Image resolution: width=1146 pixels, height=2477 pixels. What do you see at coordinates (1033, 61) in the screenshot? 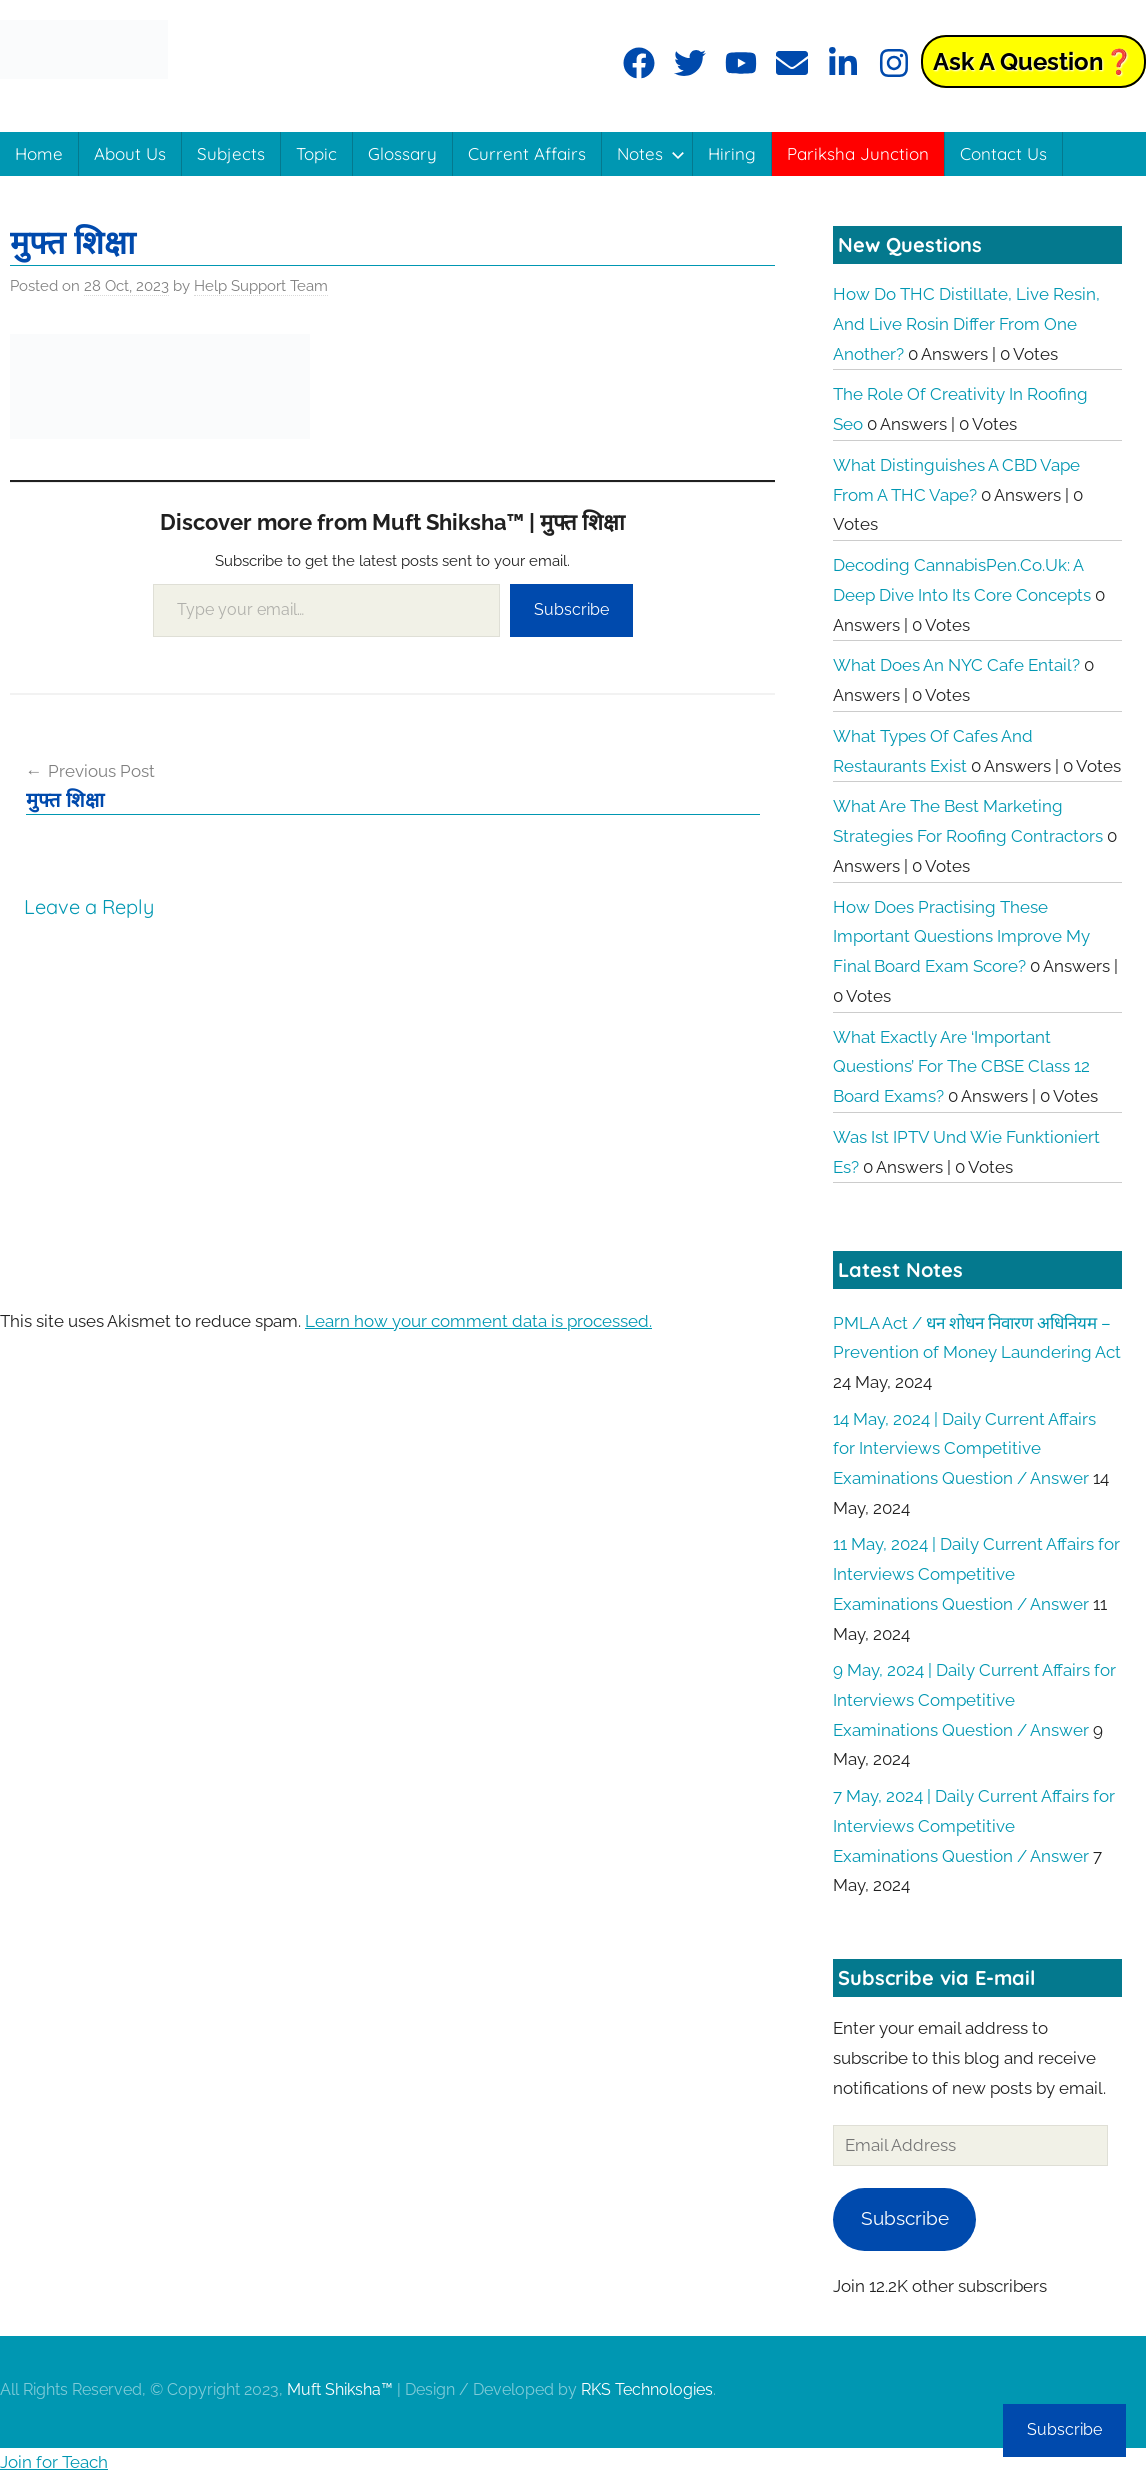
I see `Ask a Question❓` at bounding box center [1033, 61].